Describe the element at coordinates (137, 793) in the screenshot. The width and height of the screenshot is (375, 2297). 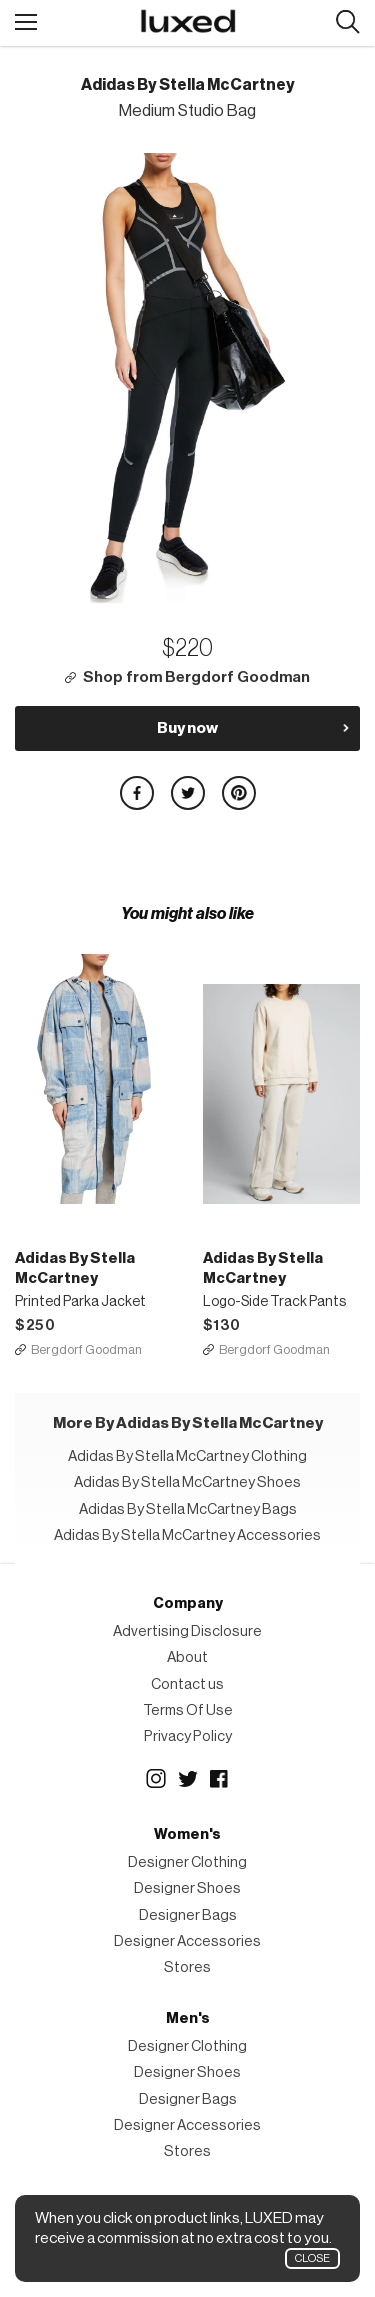
I see `Share on Facebook` at that location.